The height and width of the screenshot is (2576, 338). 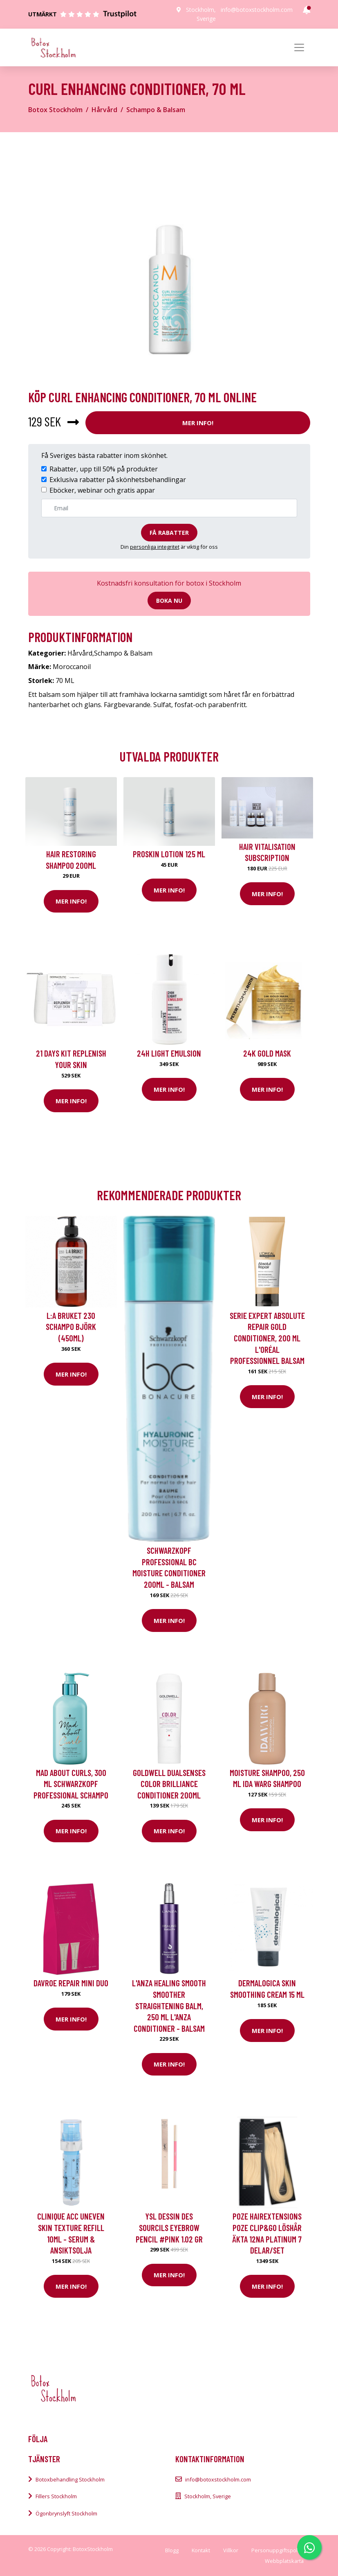 I want to click on Rabatter, upp till 50% på produkter, so click(x=103, y=468).